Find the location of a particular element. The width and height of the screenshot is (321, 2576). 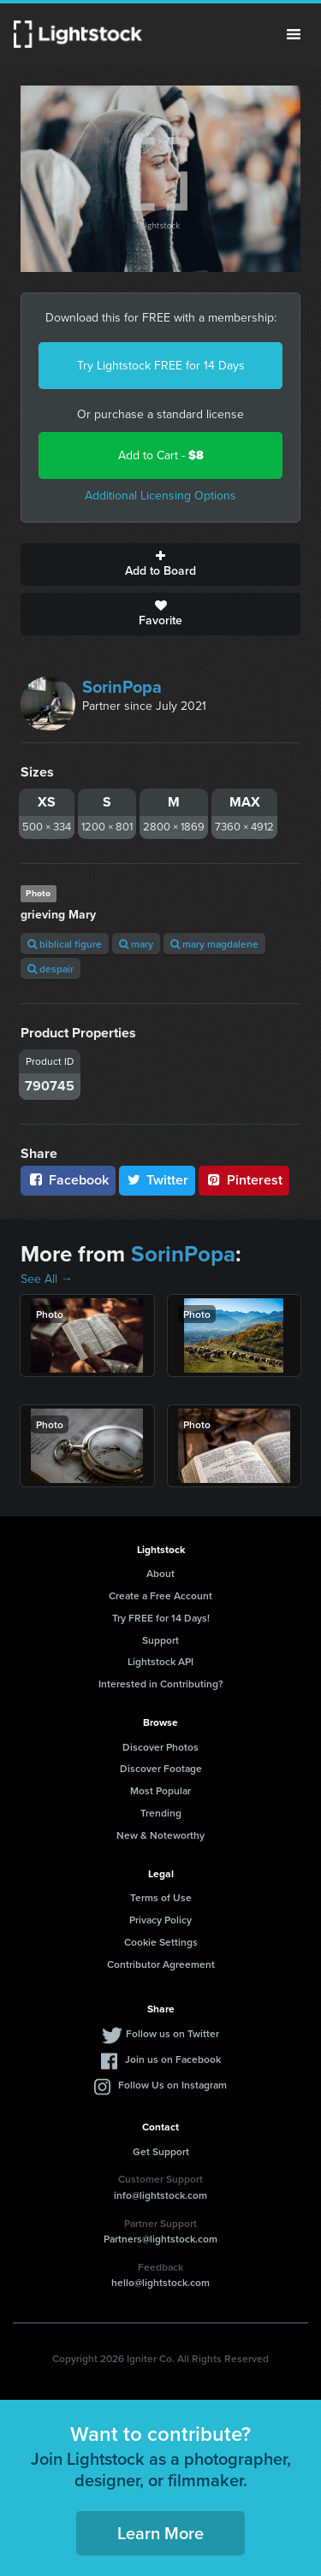

Partners@lightstock.com is located at coordinates (160, 2238).